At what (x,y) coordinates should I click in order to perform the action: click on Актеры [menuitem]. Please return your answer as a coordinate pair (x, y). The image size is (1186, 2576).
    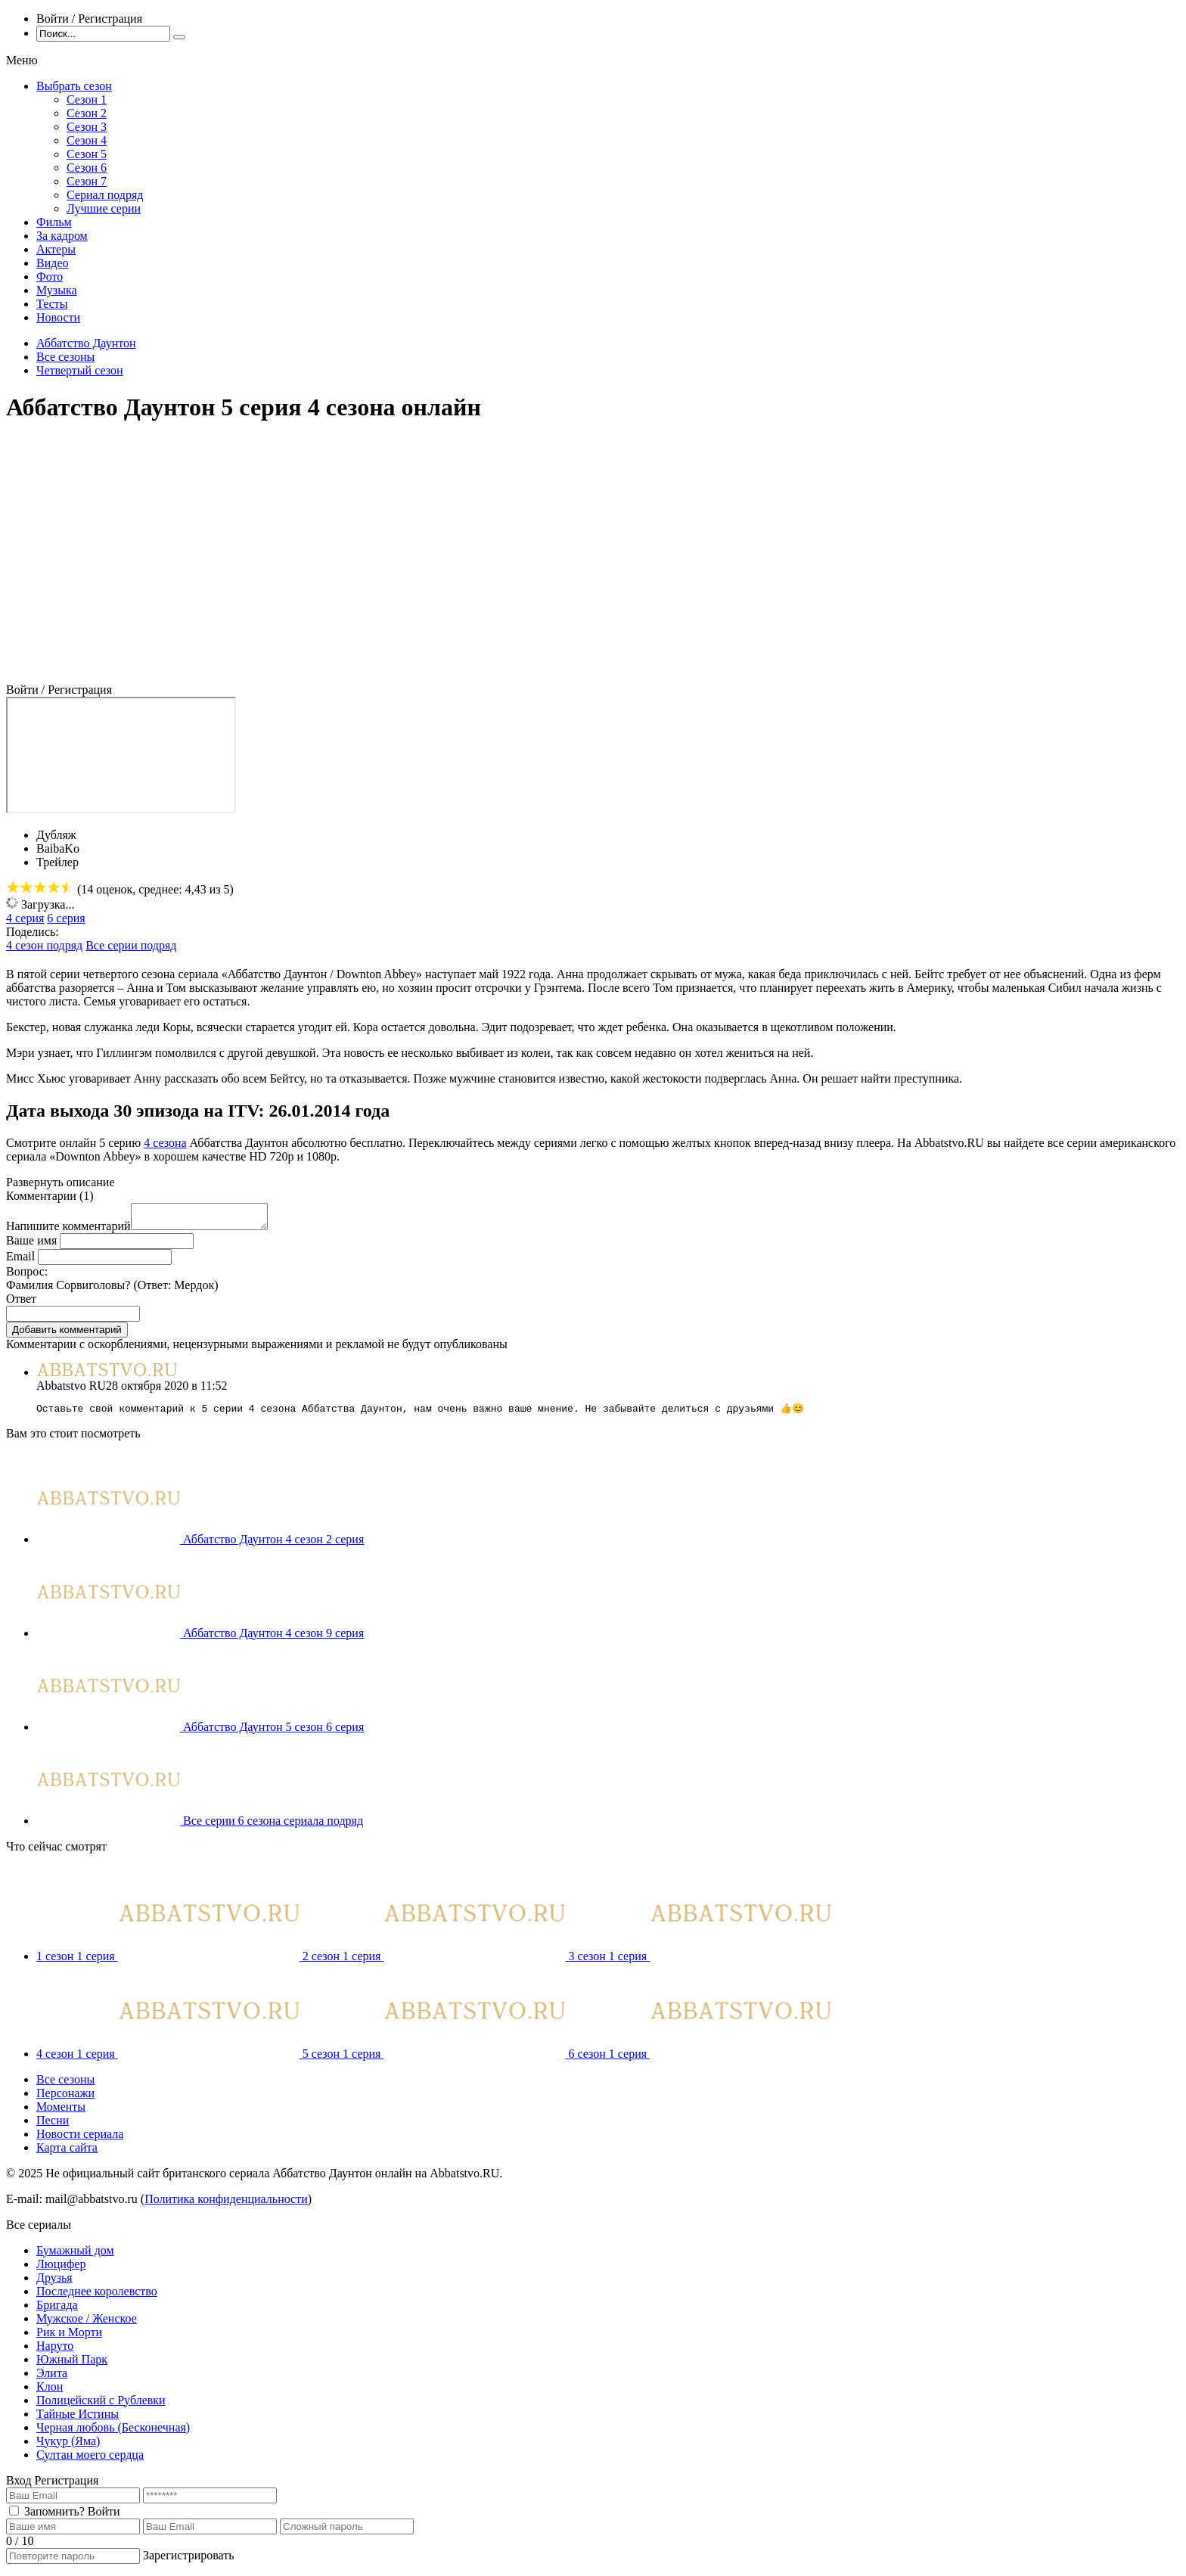
    Looking at the image, I should click on (56, 249).